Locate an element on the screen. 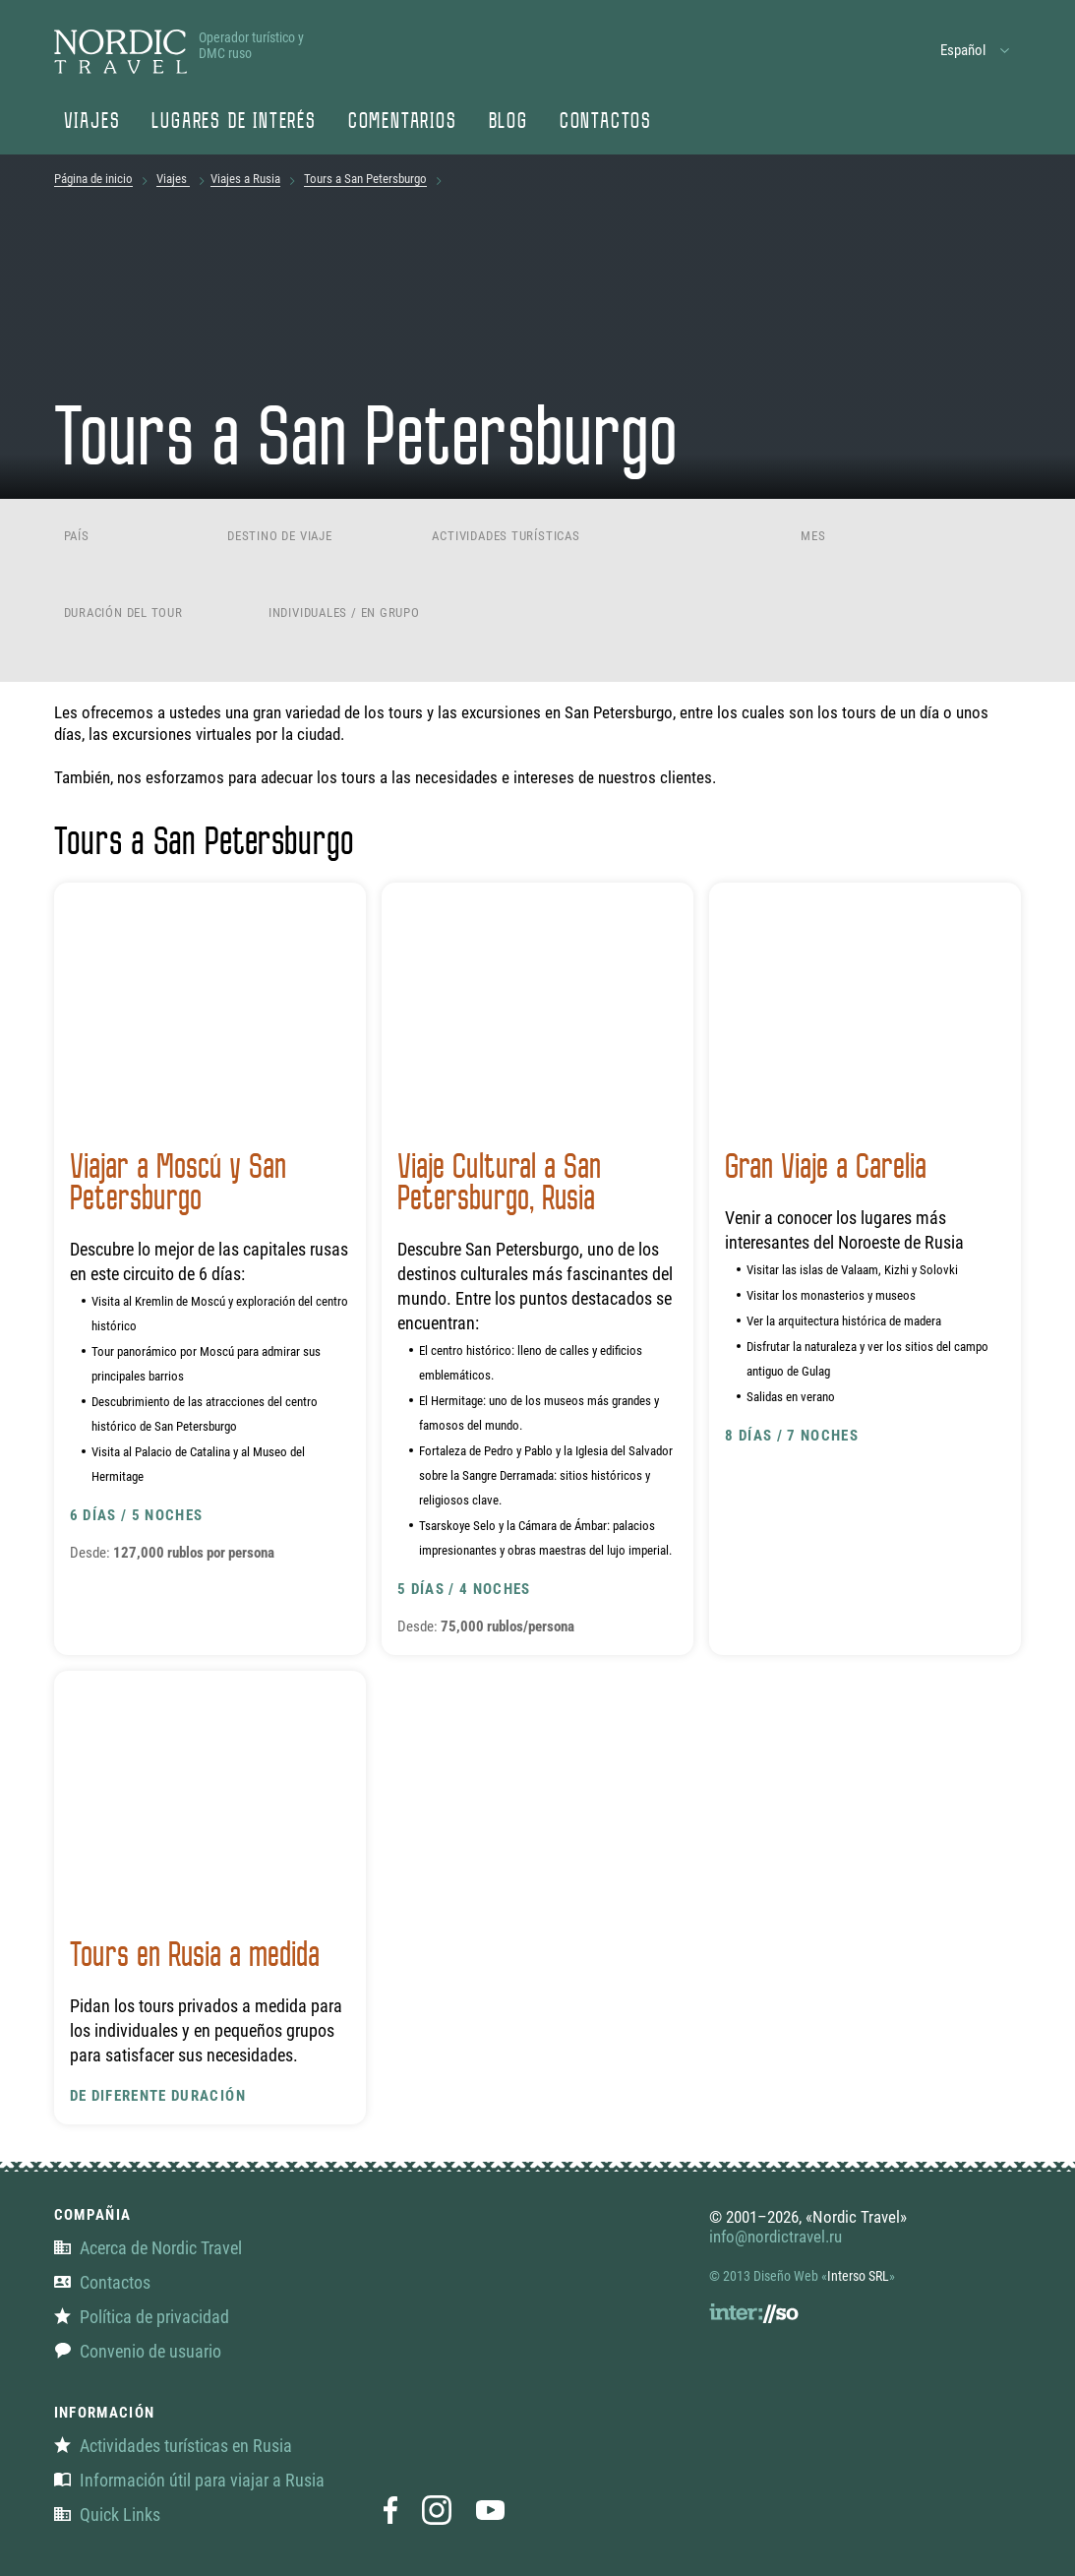 Image resolution: width=1075 pixels, height=2576 pixels. Blog is located at coordinates (508, 123).